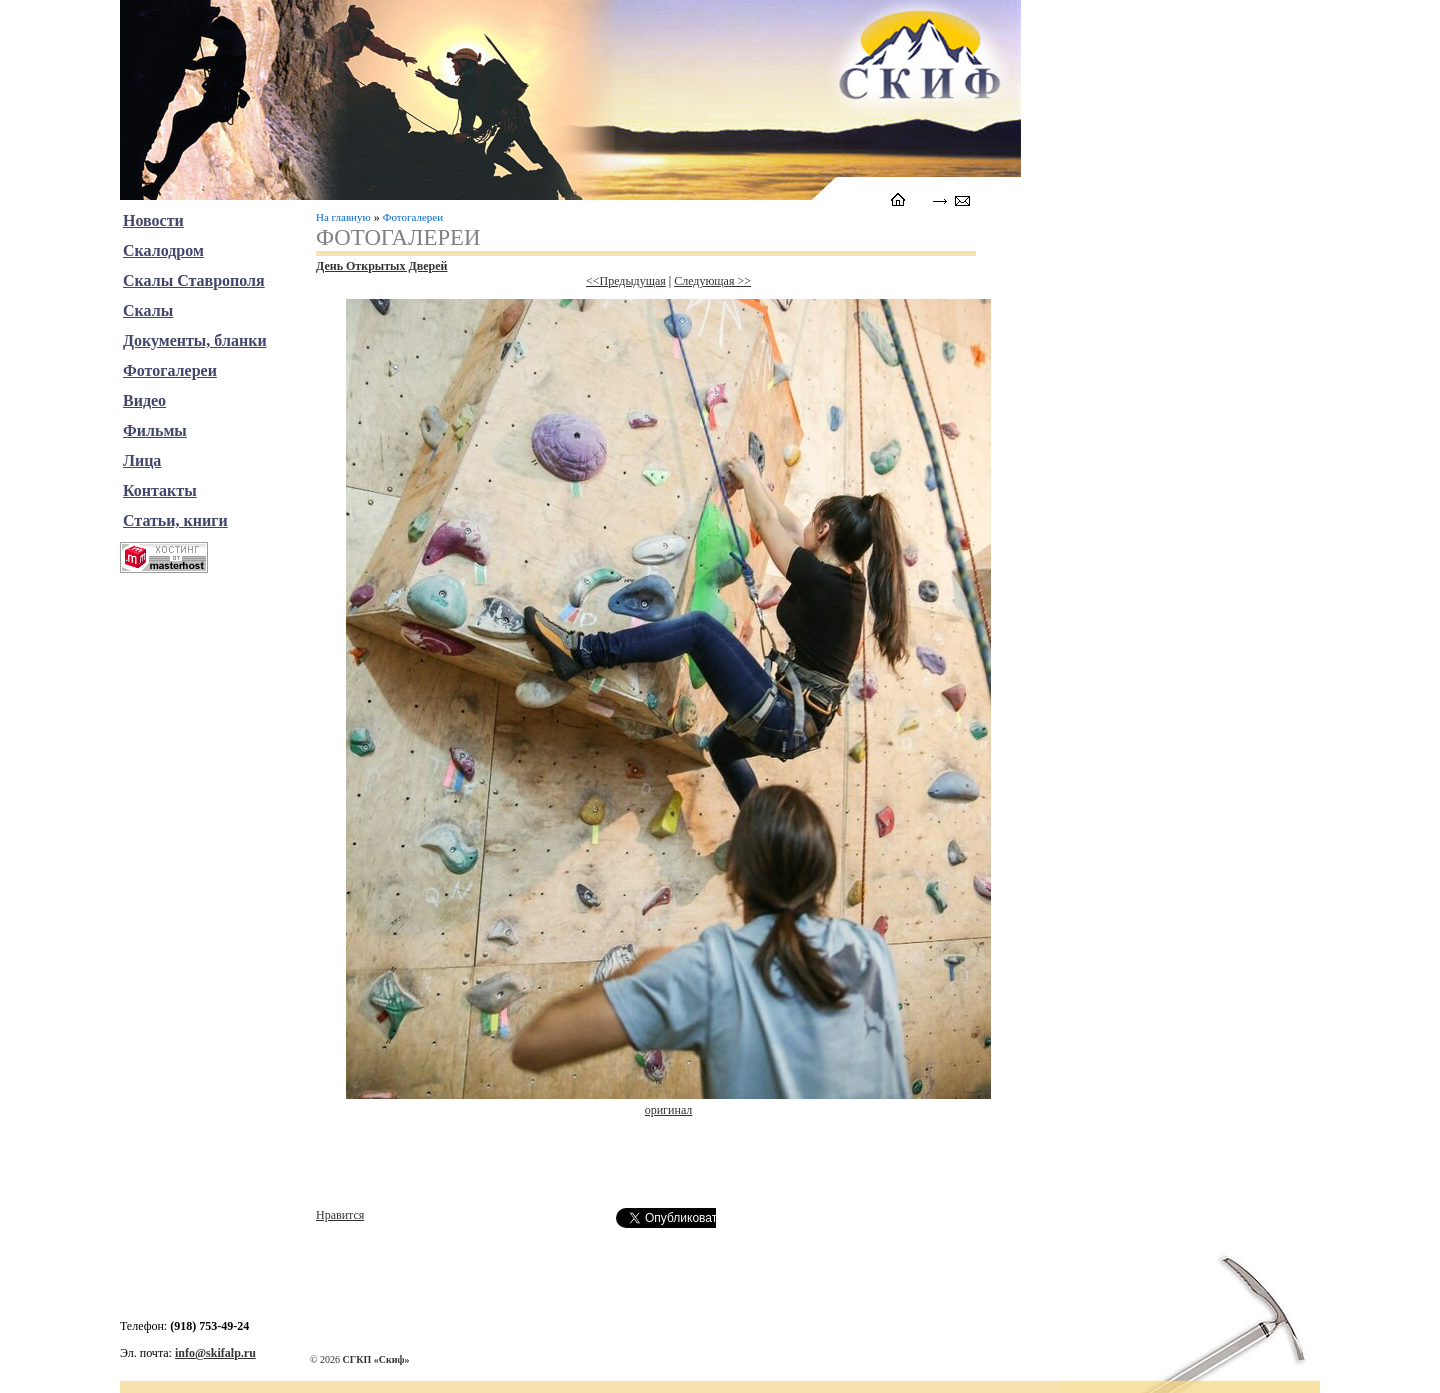  Describe the element at coordinates (340, 1215) in the screenshot. I see `Нравится` at that location.